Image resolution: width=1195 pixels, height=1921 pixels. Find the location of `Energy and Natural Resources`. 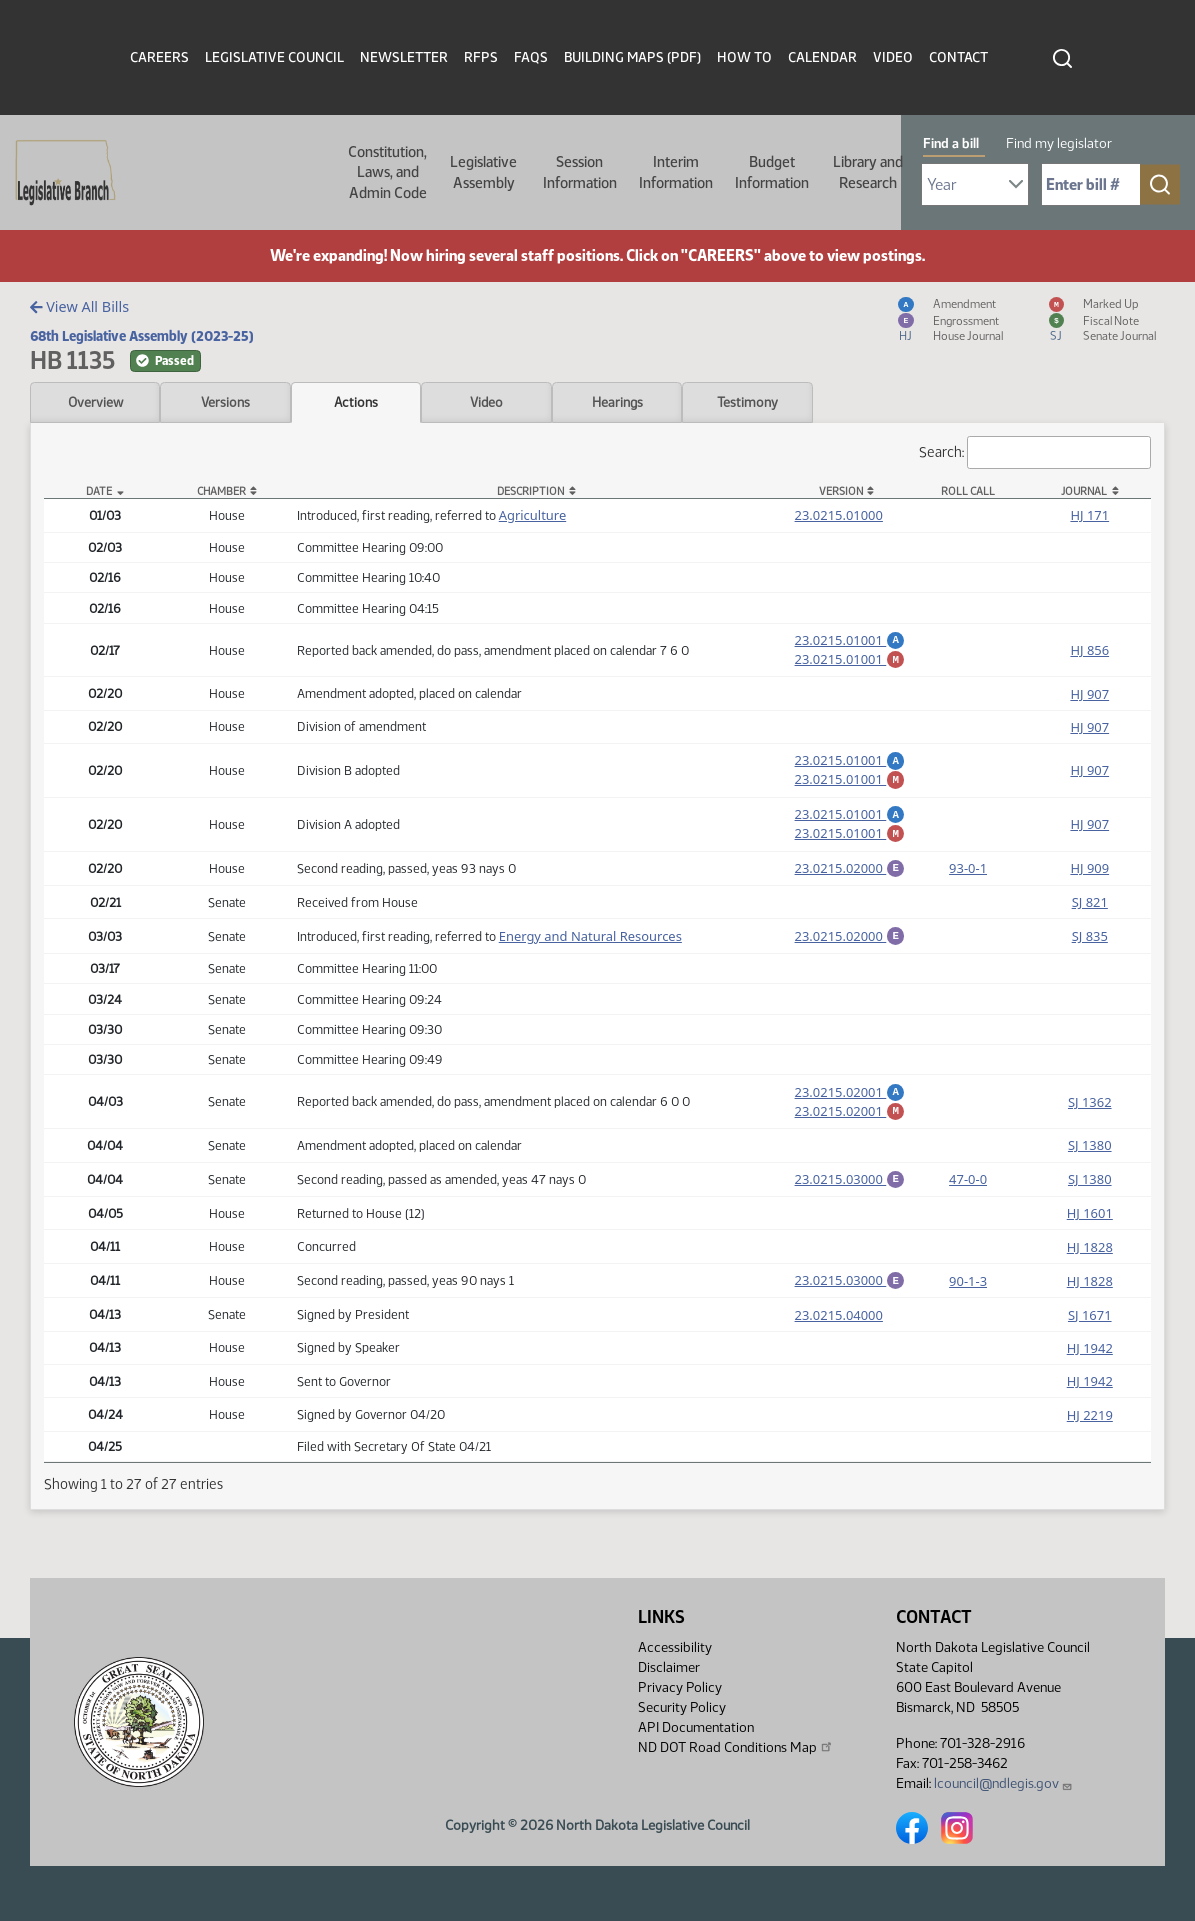

Energy and Natural Resources is located at coordinates (590, 959).